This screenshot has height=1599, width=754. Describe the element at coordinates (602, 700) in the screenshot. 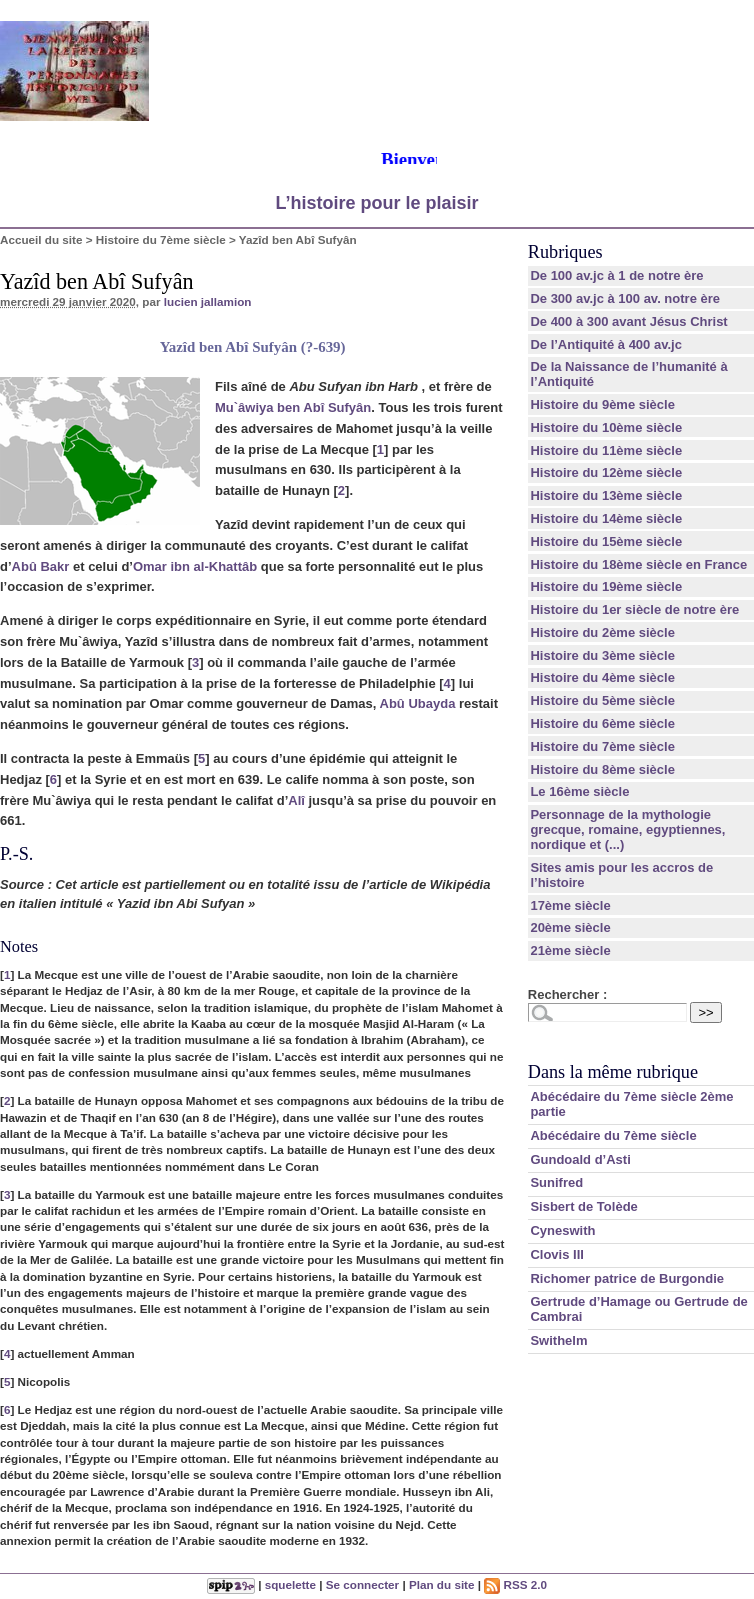

I see `Histoire du 5ème siècle` at that location.